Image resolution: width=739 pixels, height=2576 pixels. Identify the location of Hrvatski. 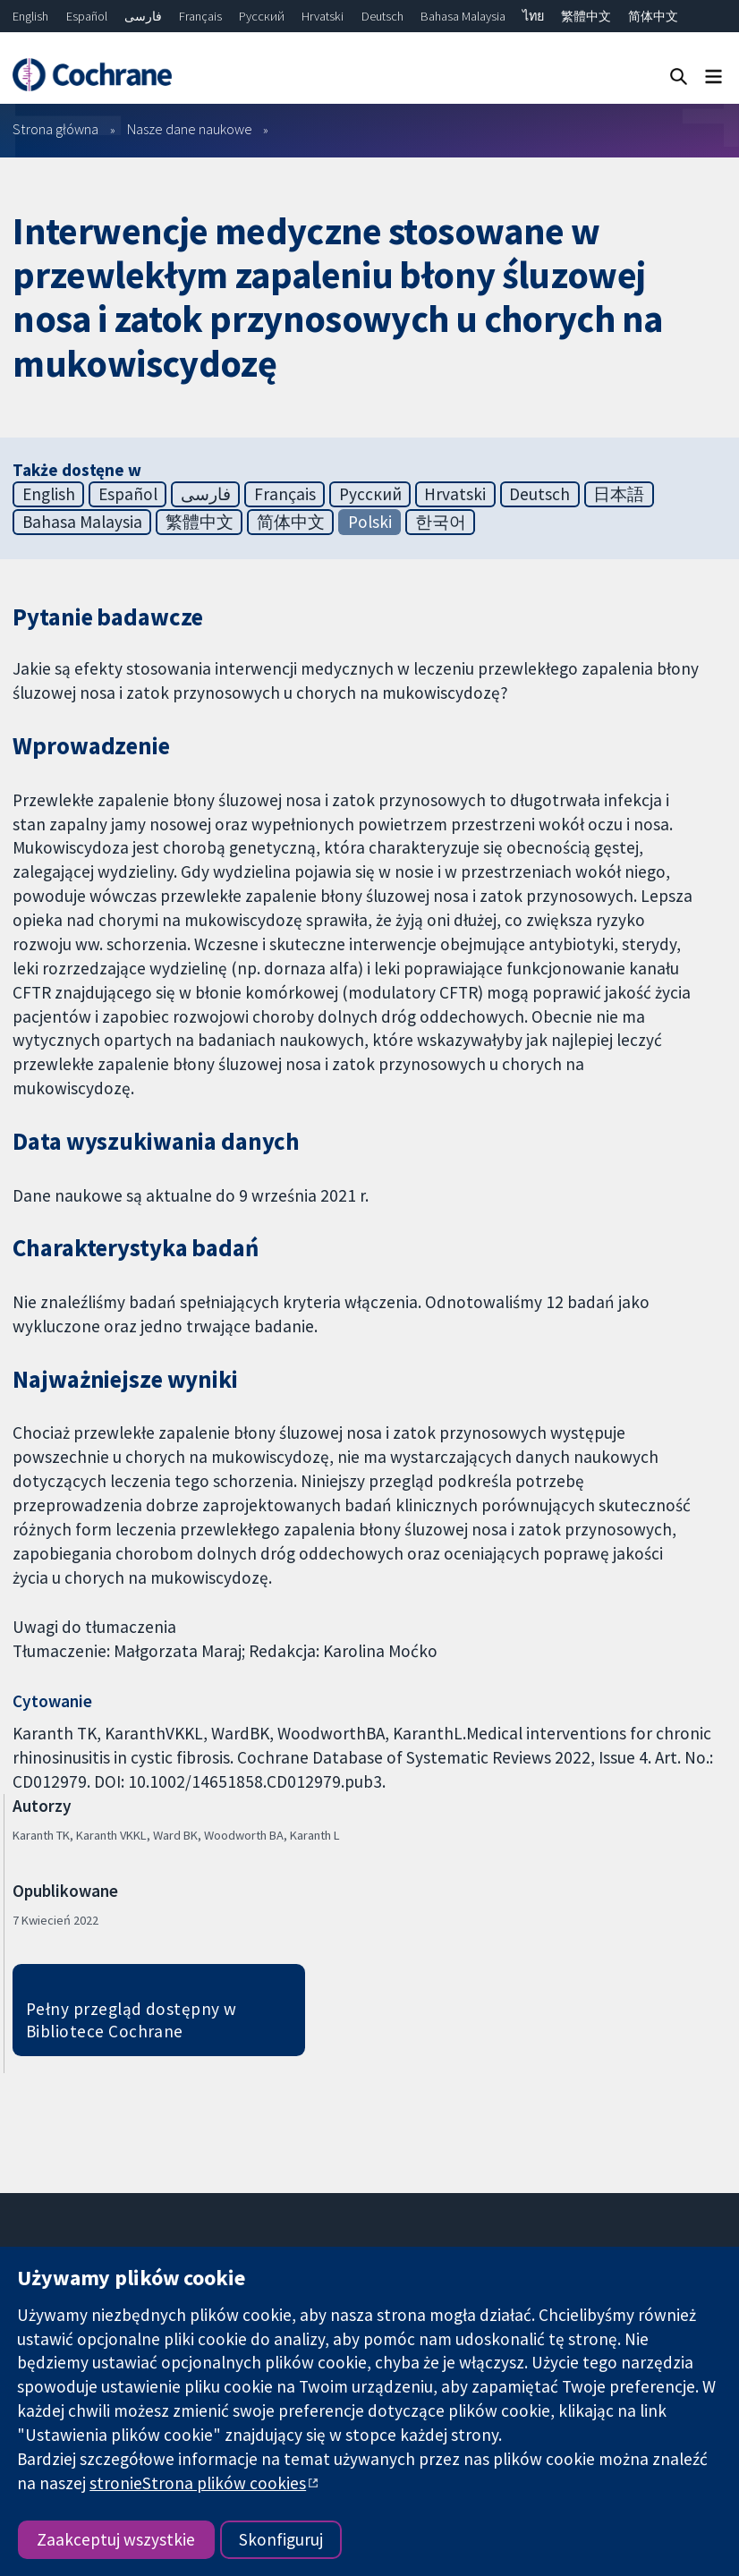
(323, 16).